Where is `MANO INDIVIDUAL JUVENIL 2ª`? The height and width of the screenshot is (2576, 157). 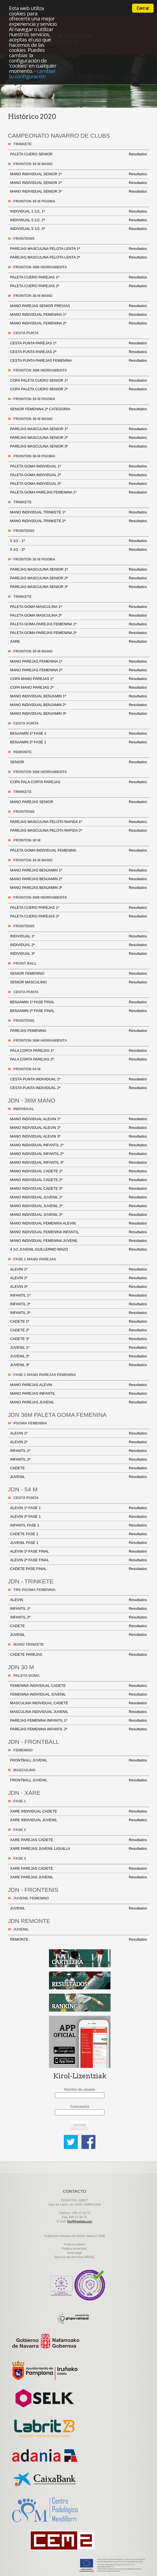
MANO INDIVIDUAL JUVENIL 2ª is located at coordinates (78, 1206).